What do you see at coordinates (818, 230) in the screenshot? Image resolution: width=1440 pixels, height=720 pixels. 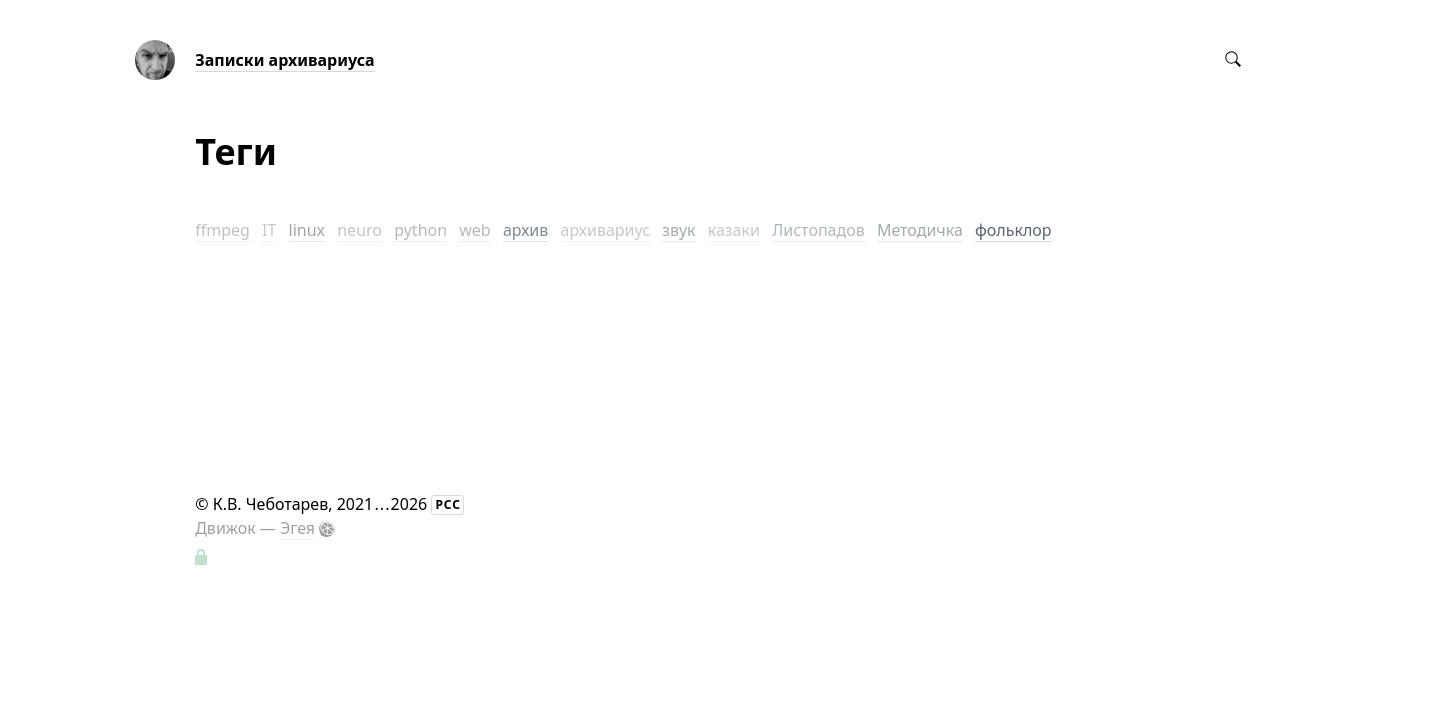 I see `Листопадов` at bounding box center [818, 230].